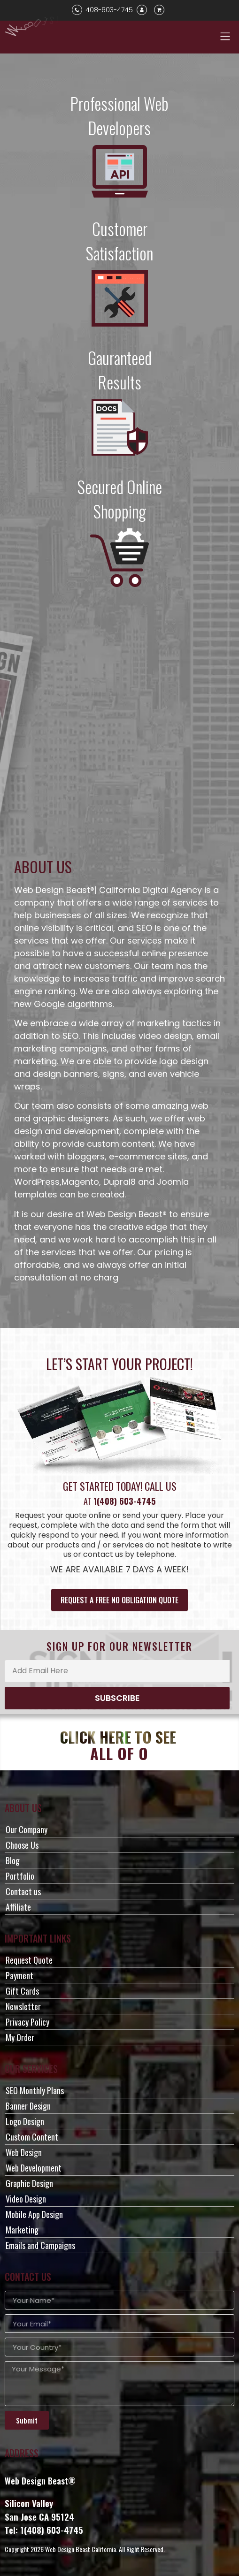 This screenshot has width=239, height=2576. What do you see at coordinates (20, 1876) in the screenshot?
I see `Portfolio` at bounding box center [20, 1876].